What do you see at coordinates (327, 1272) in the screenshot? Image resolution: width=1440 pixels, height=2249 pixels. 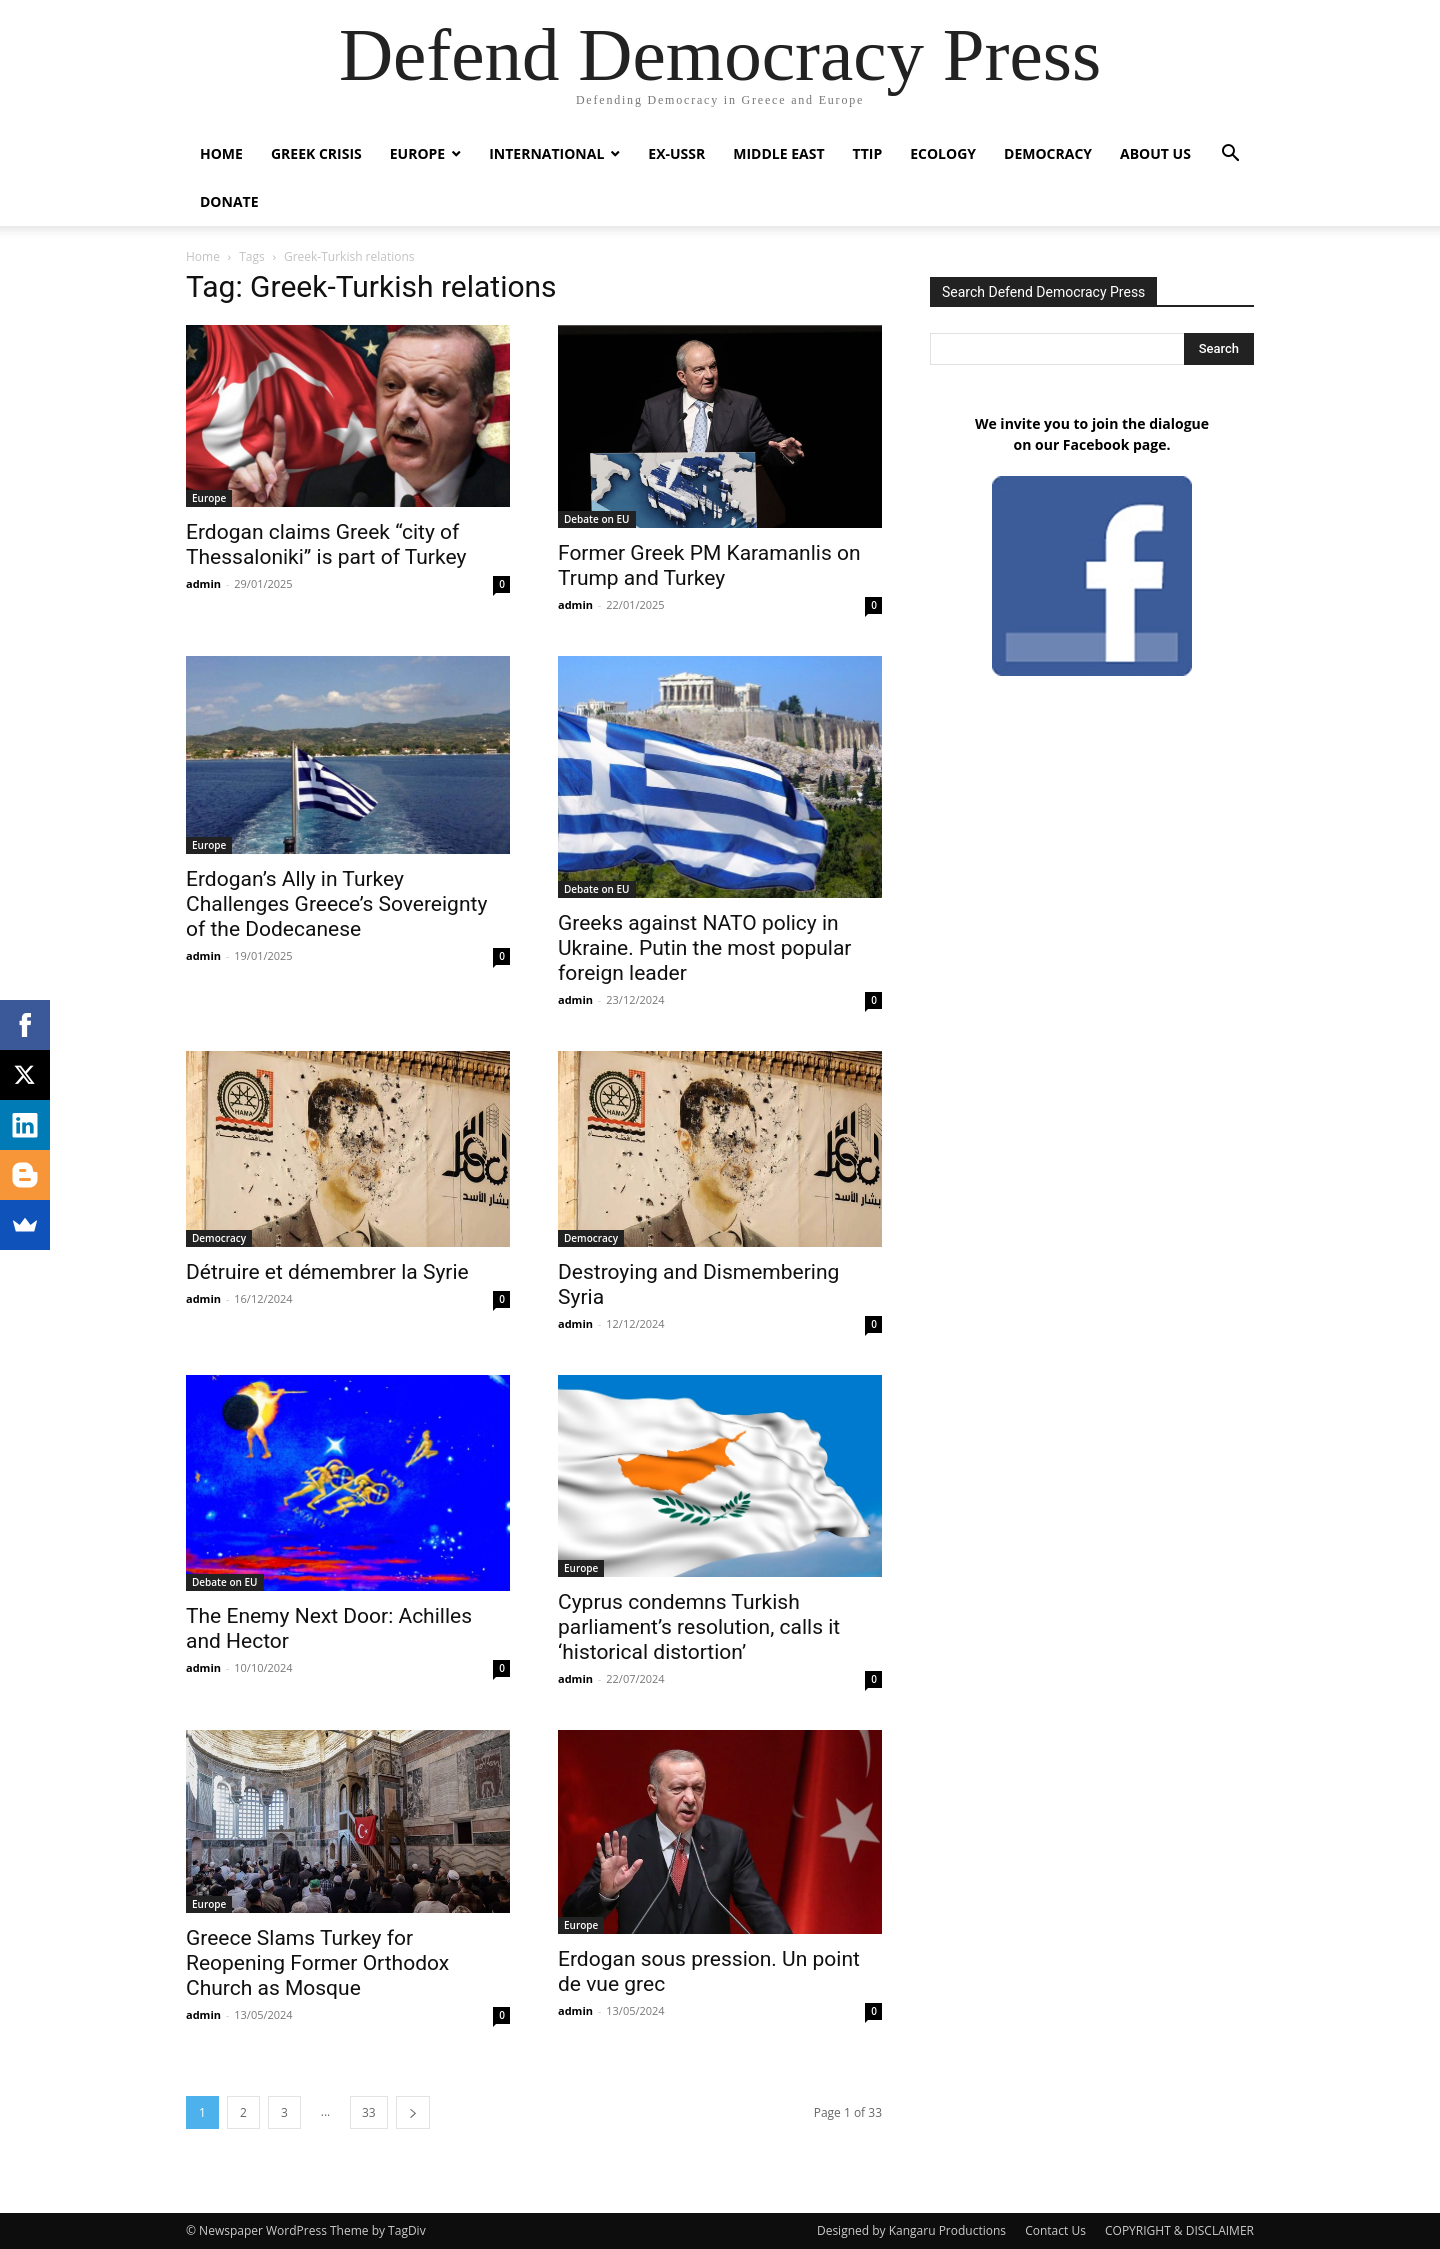 I see `Détruire et démembrer la Syrie` at bounding box center [327, 1272].